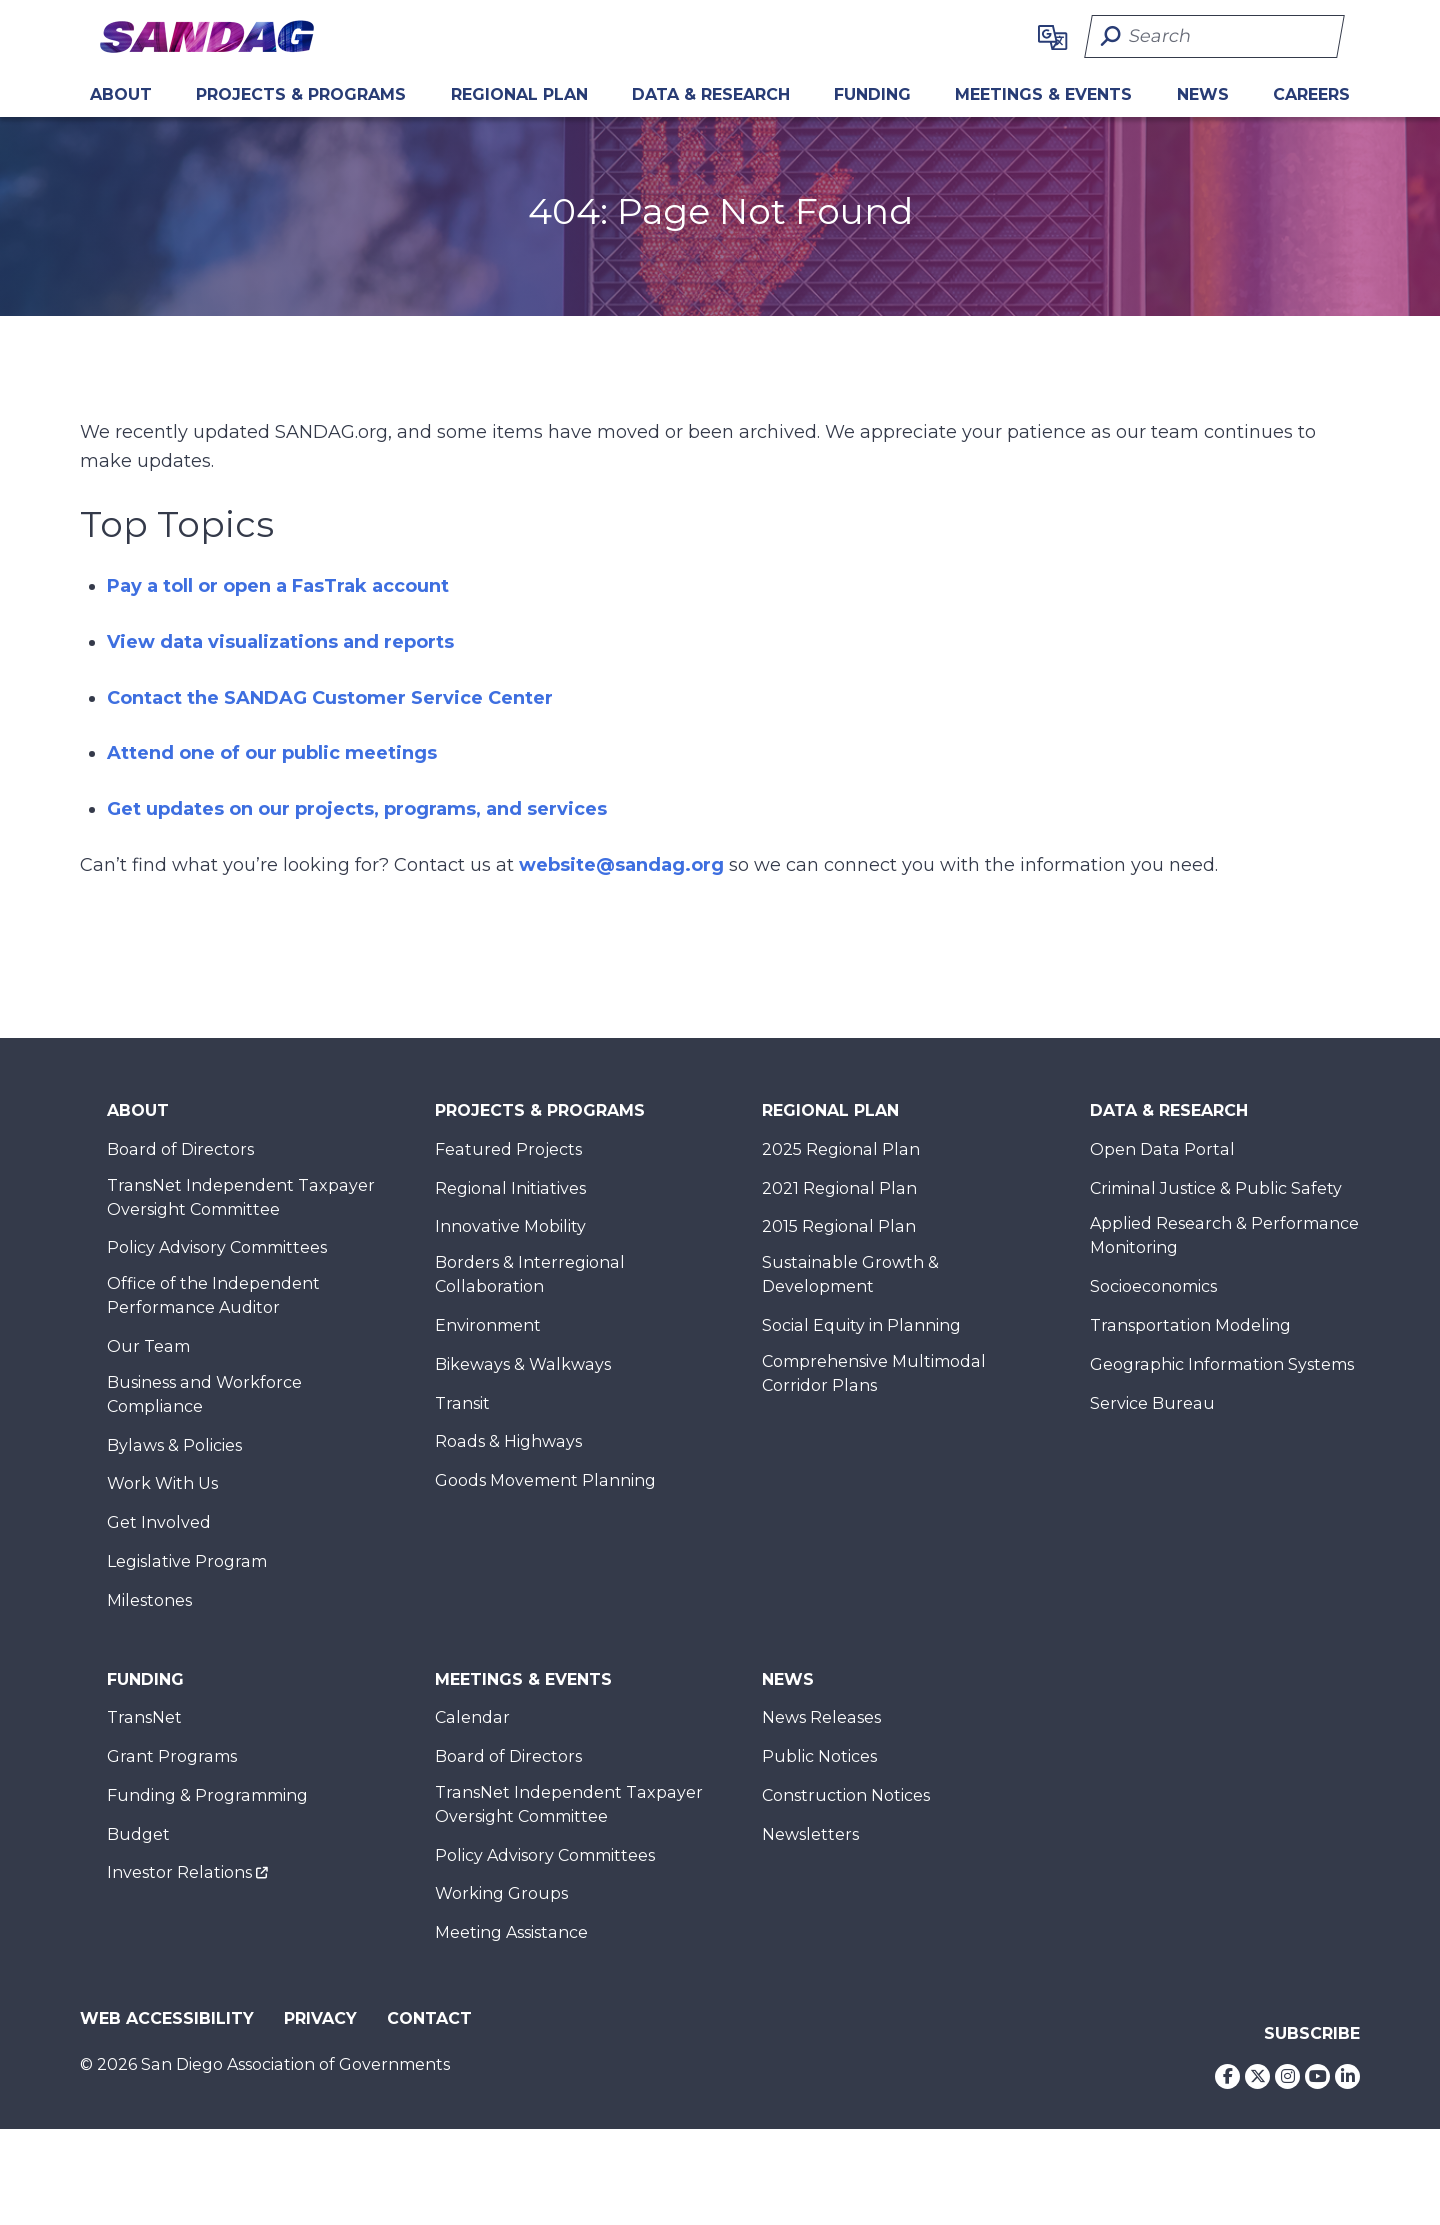 The image size is (1440, 2225). Describe the element at coordinates (172, 1756) in the screenshot. I see `Grant Programs` at that location.